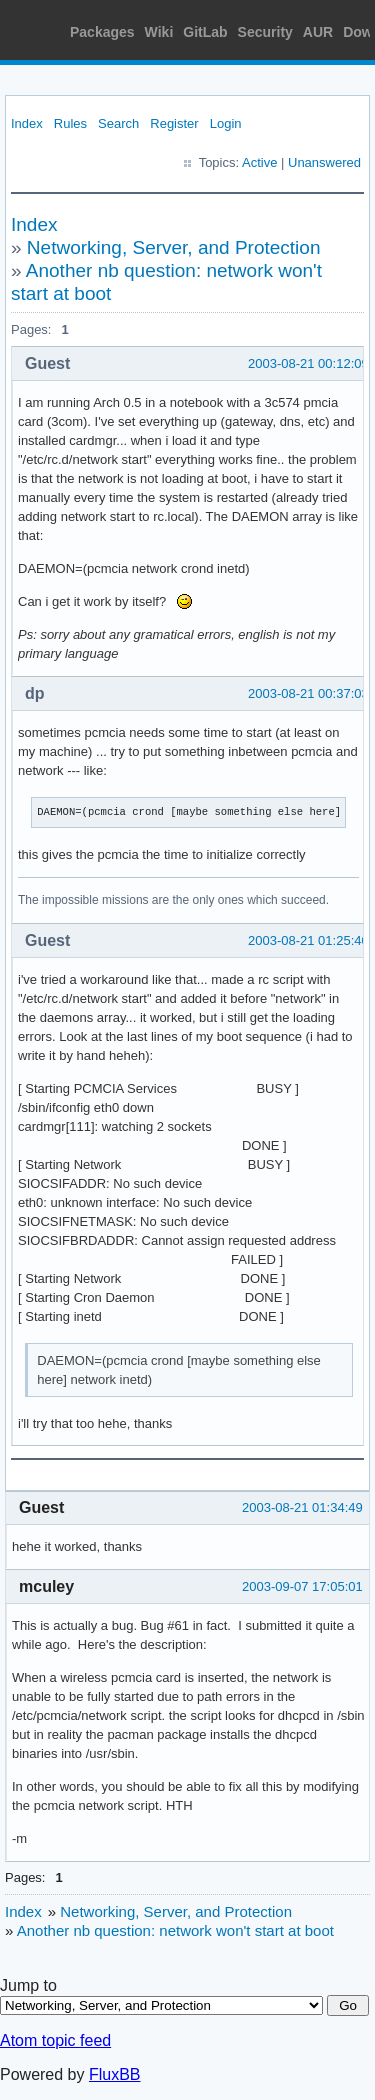 The image size is (375, 2100). I want to click on 2003-08-21 01:25:40, so click(308, 940).